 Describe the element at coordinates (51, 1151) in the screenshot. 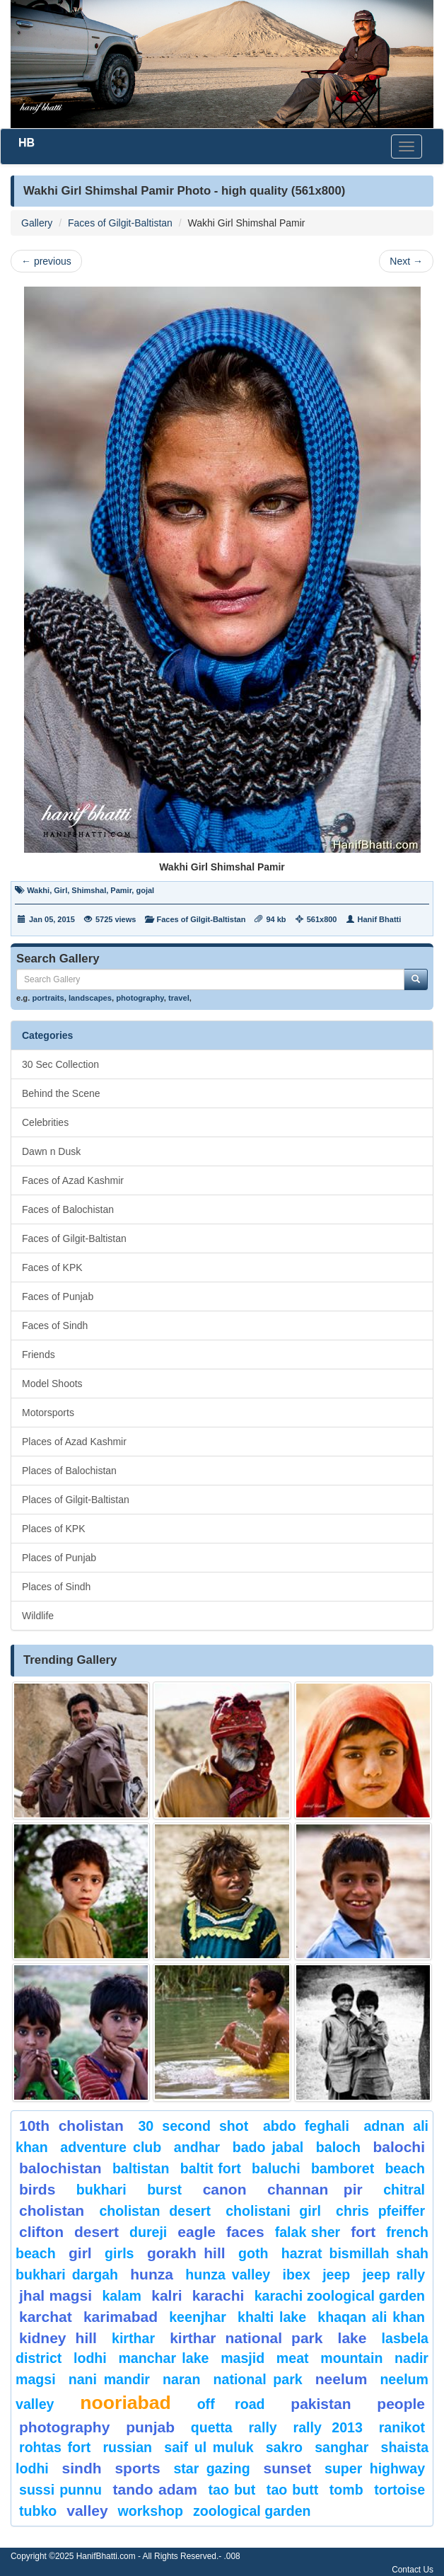

I see `Dawn n Dusk` at that location.